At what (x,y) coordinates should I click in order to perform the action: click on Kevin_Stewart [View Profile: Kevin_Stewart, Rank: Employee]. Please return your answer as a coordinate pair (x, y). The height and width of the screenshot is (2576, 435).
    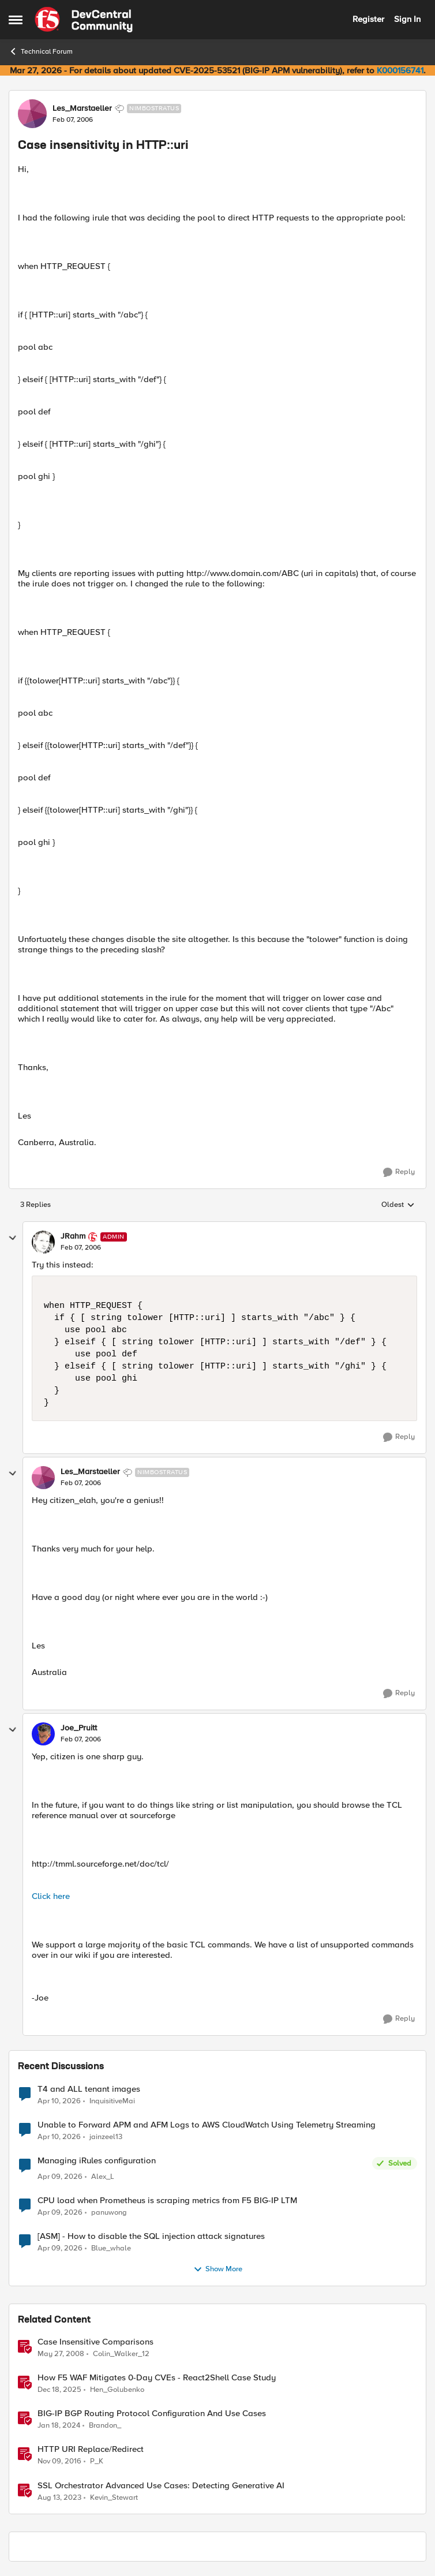
    Looking at the image, I should click on (114, 2497).